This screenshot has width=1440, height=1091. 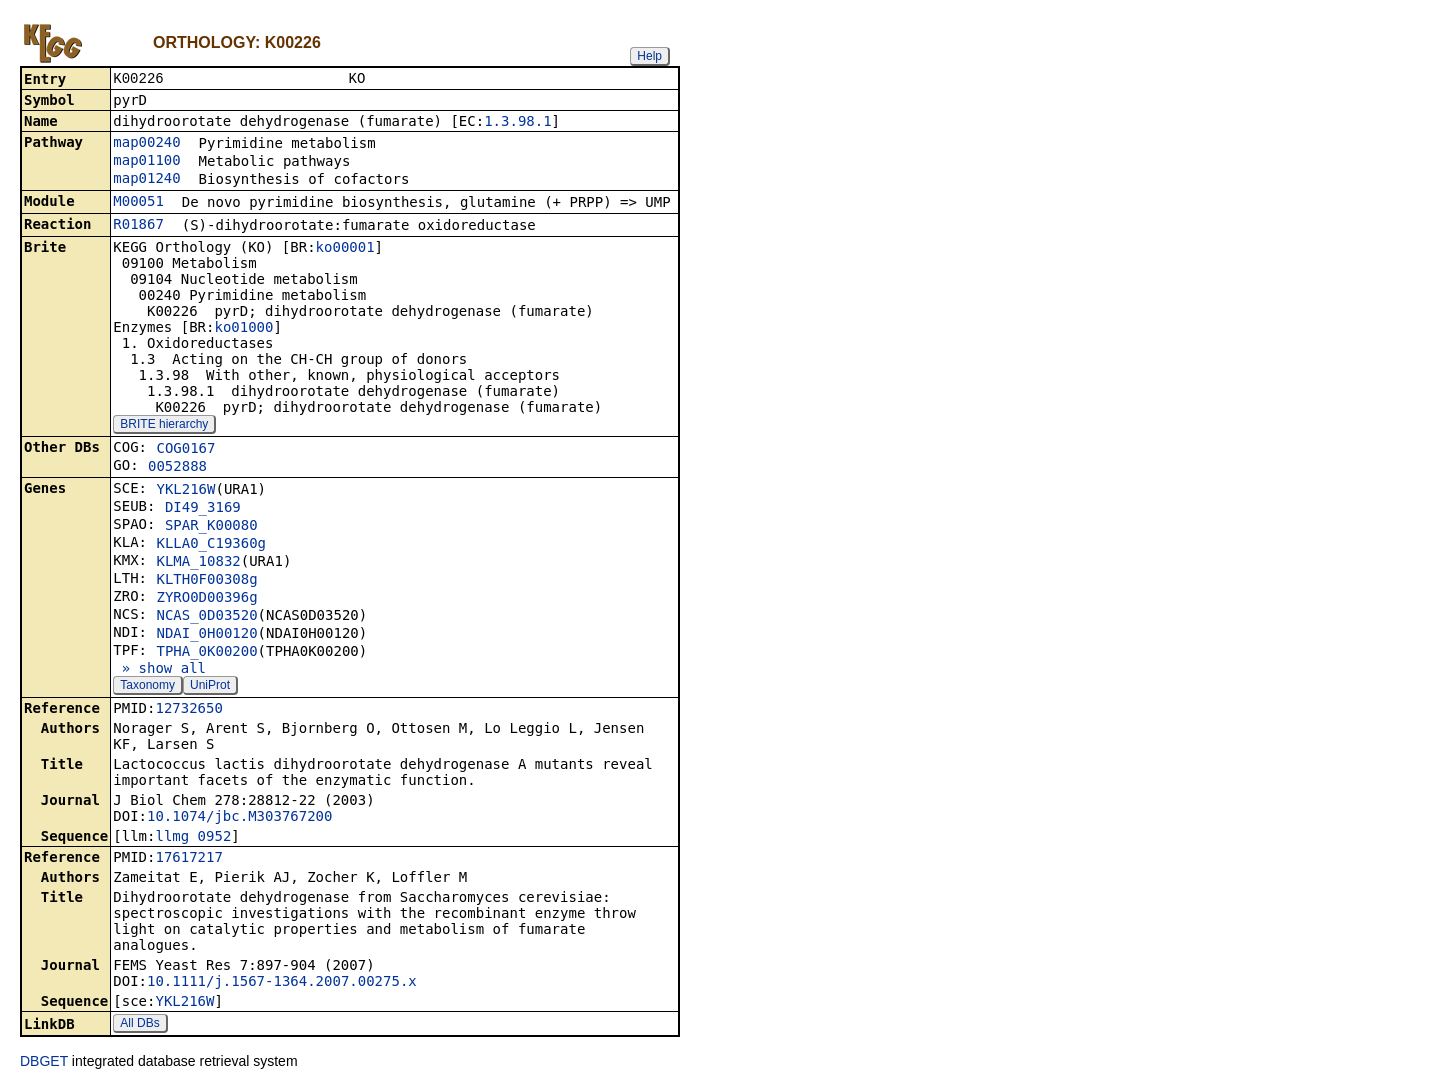 I want to click on NCAS_0D03520, so click(x=206, y=617).